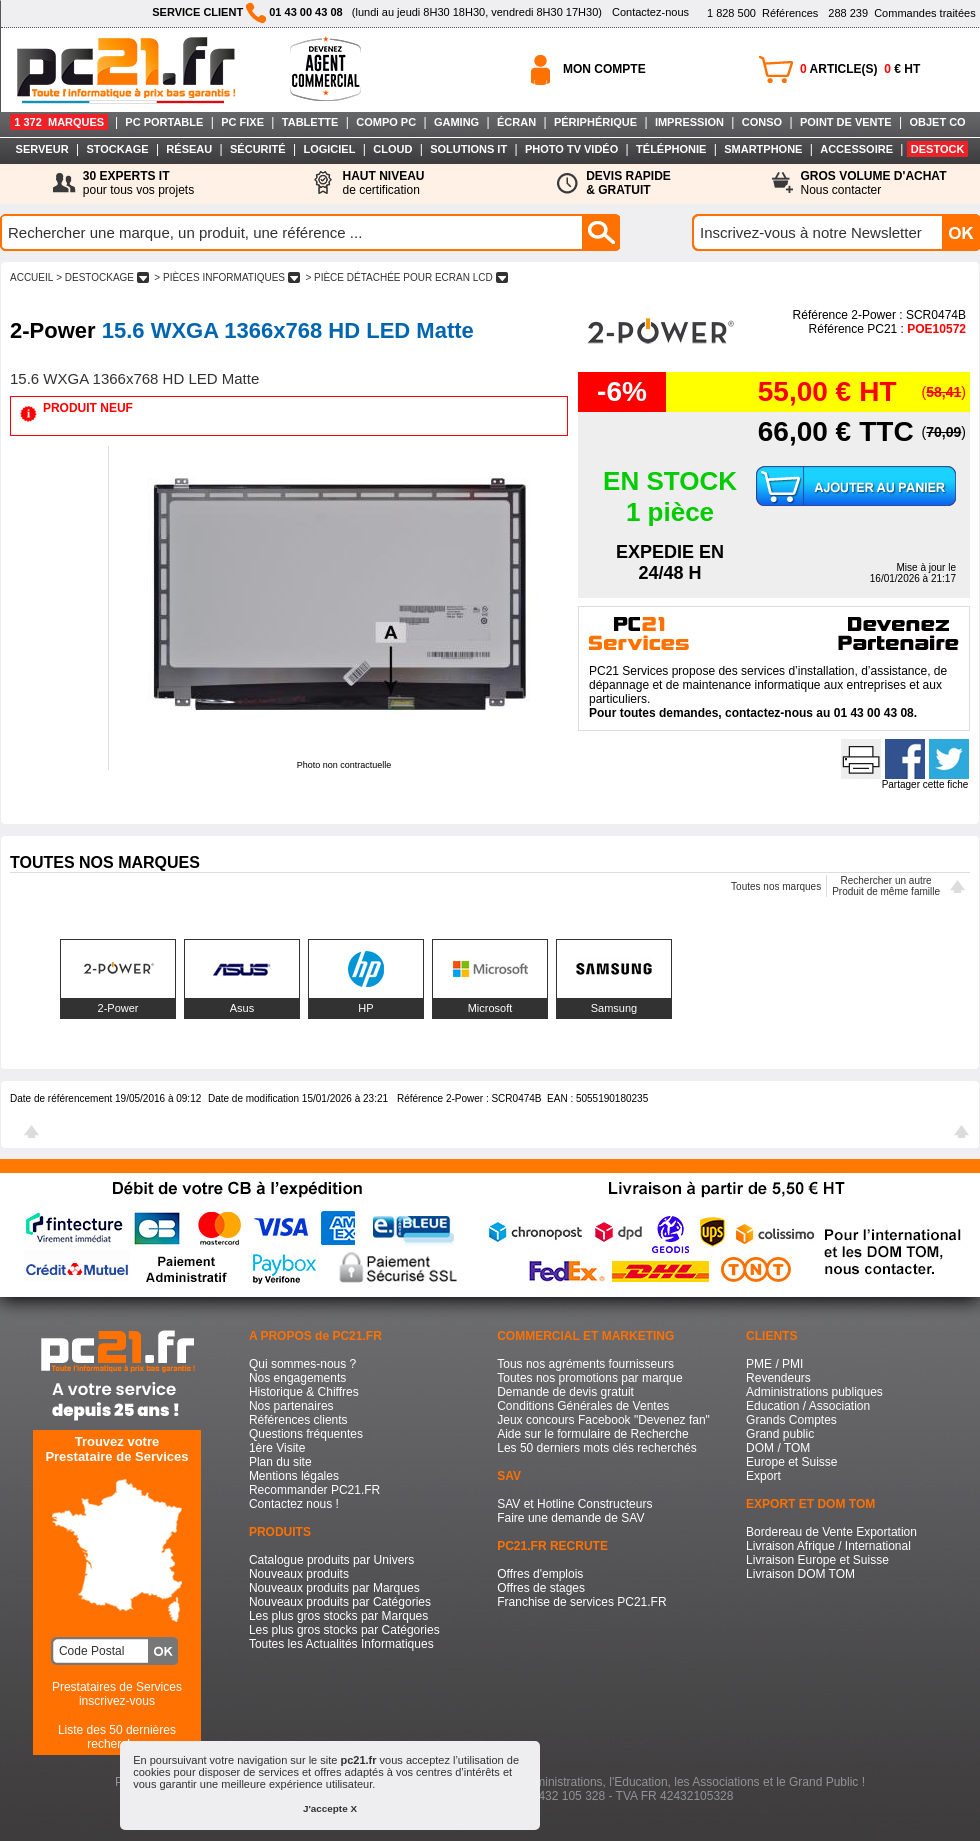 The width and height of the screenshot is (980, 1841). What do you see at coordinates (774, 1364) in the screenshot?
I see `PME / PMI` at bounding box center [774, 1364].